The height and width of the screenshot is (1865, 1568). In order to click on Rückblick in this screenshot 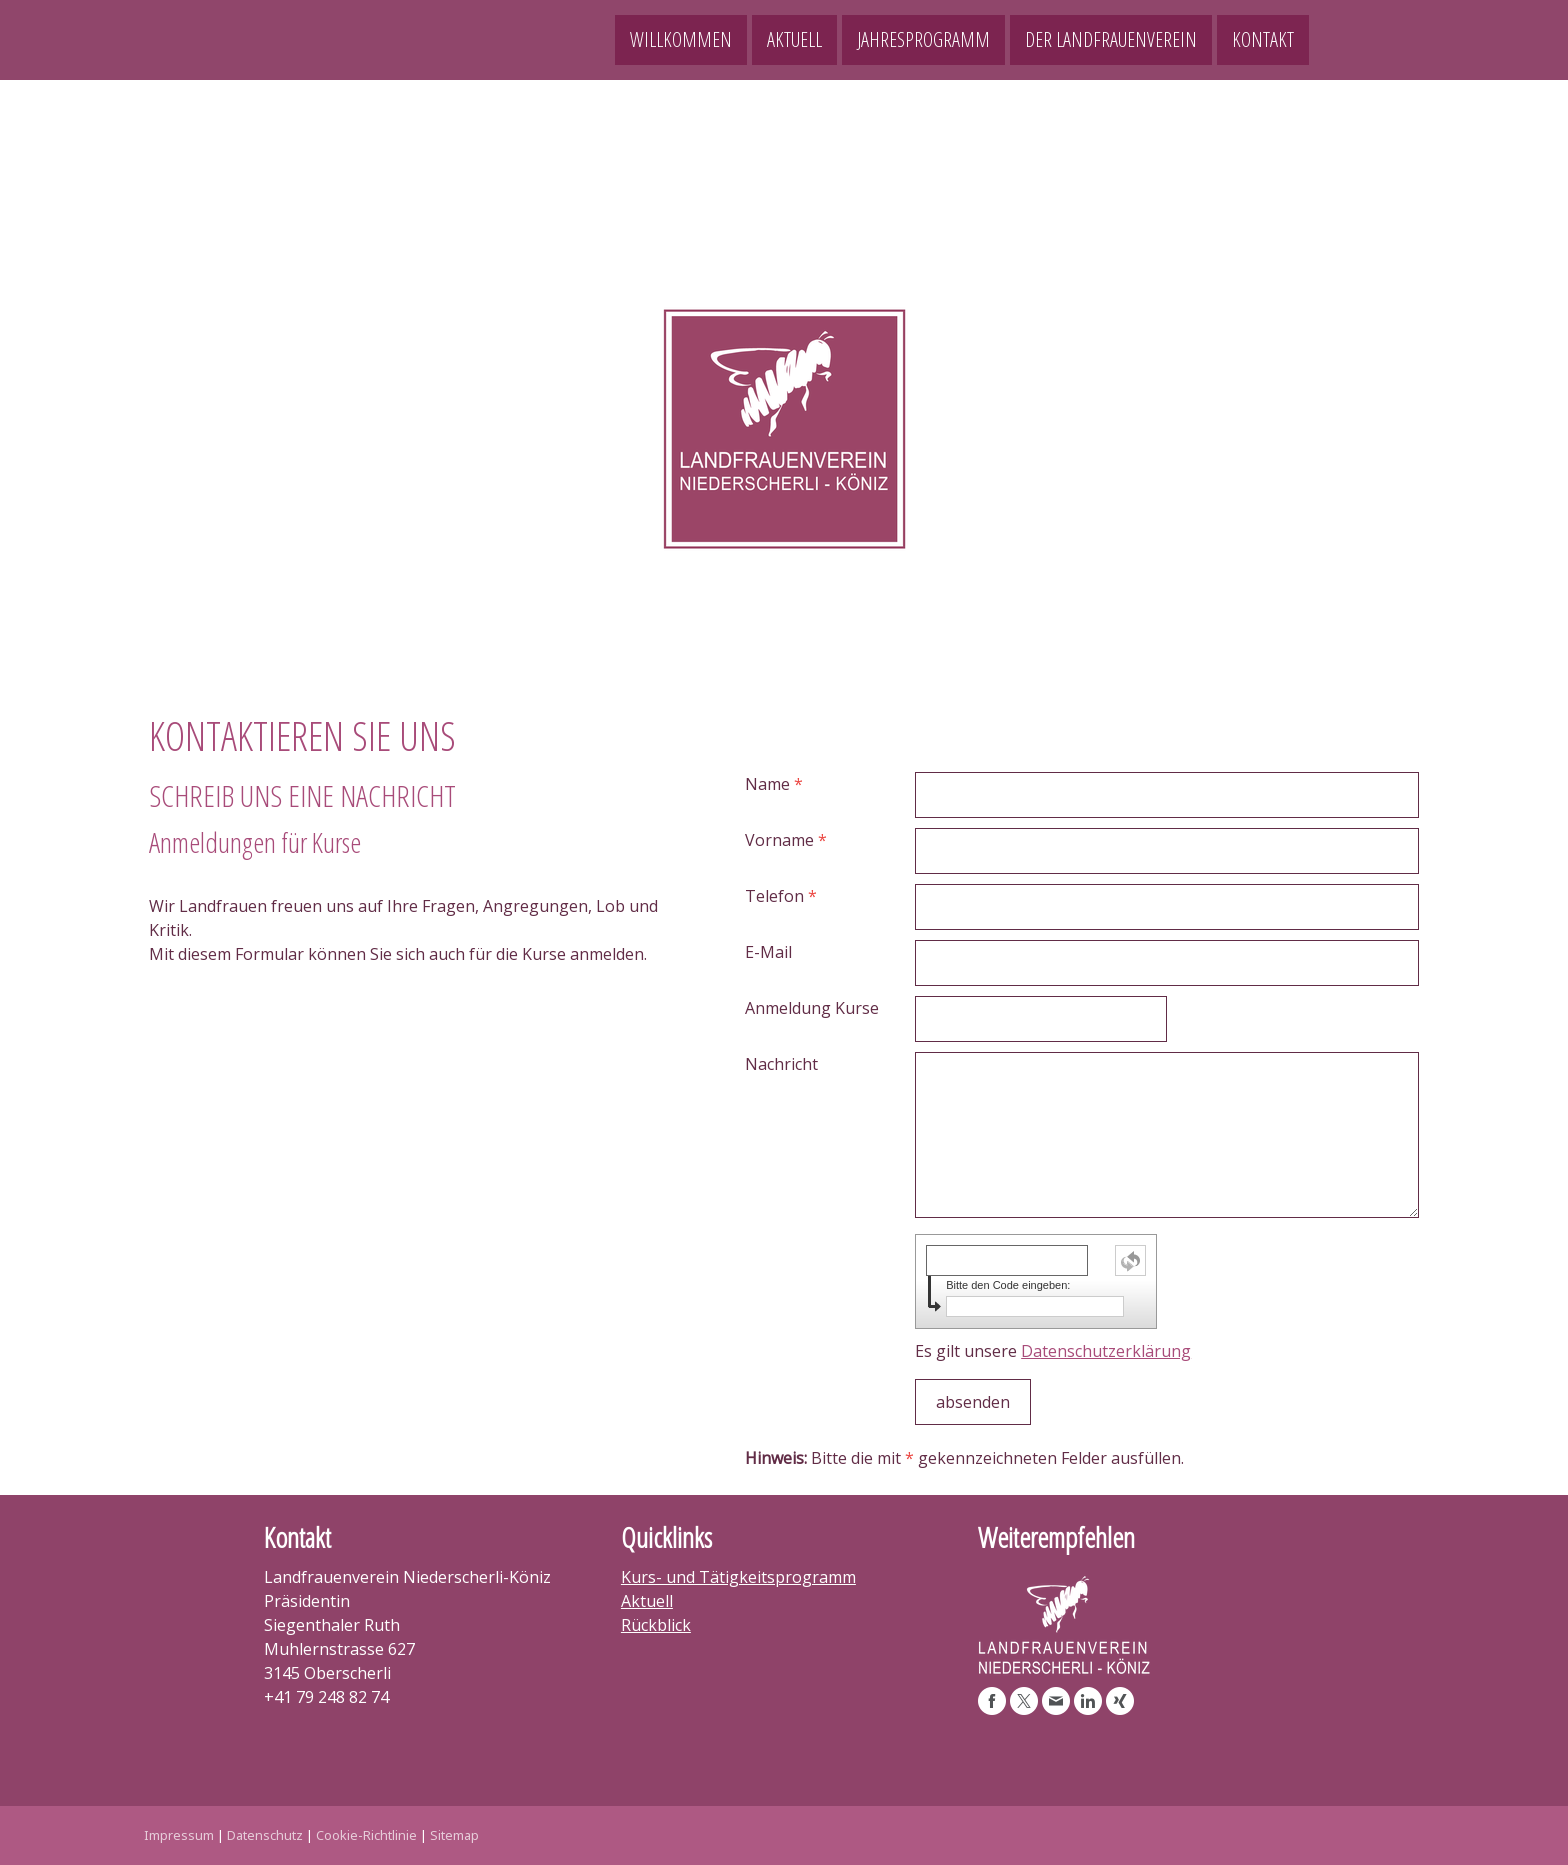, I will do `click(656, 1625)`.